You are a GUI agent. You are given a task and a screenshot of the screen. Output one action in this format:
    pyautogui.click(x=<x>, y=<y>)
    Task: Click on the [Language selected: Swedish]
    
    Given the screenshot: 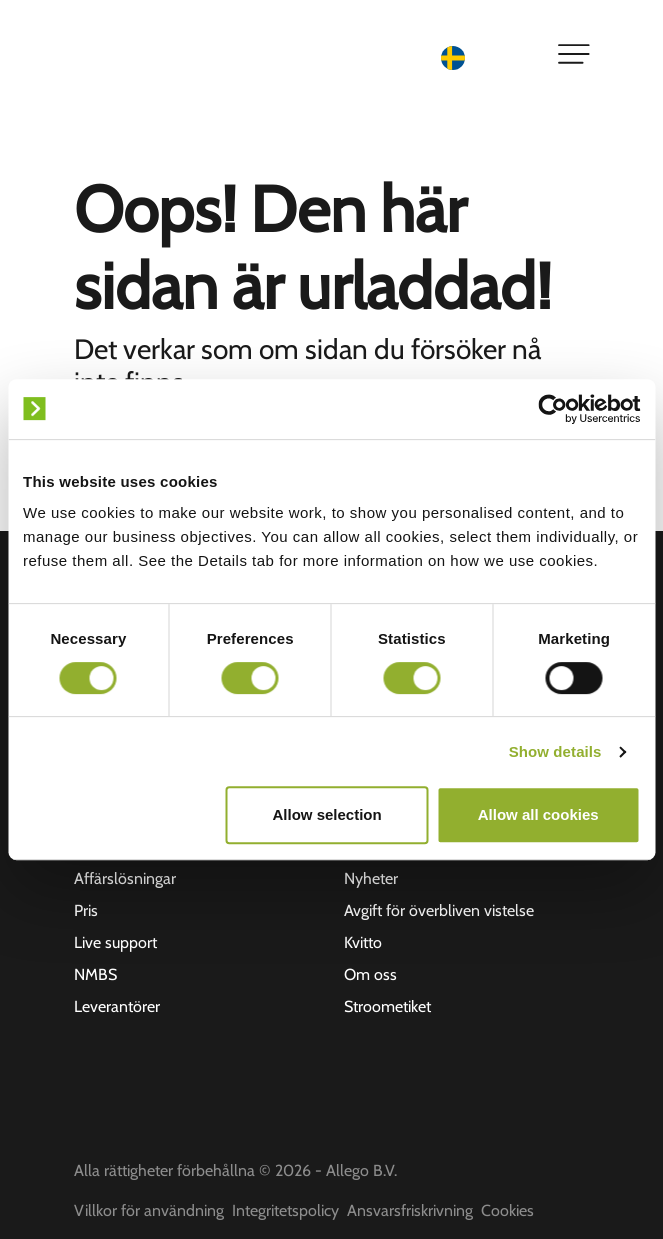 What is the action you would take?
    pyautogui.click(x=486, y=56)
    